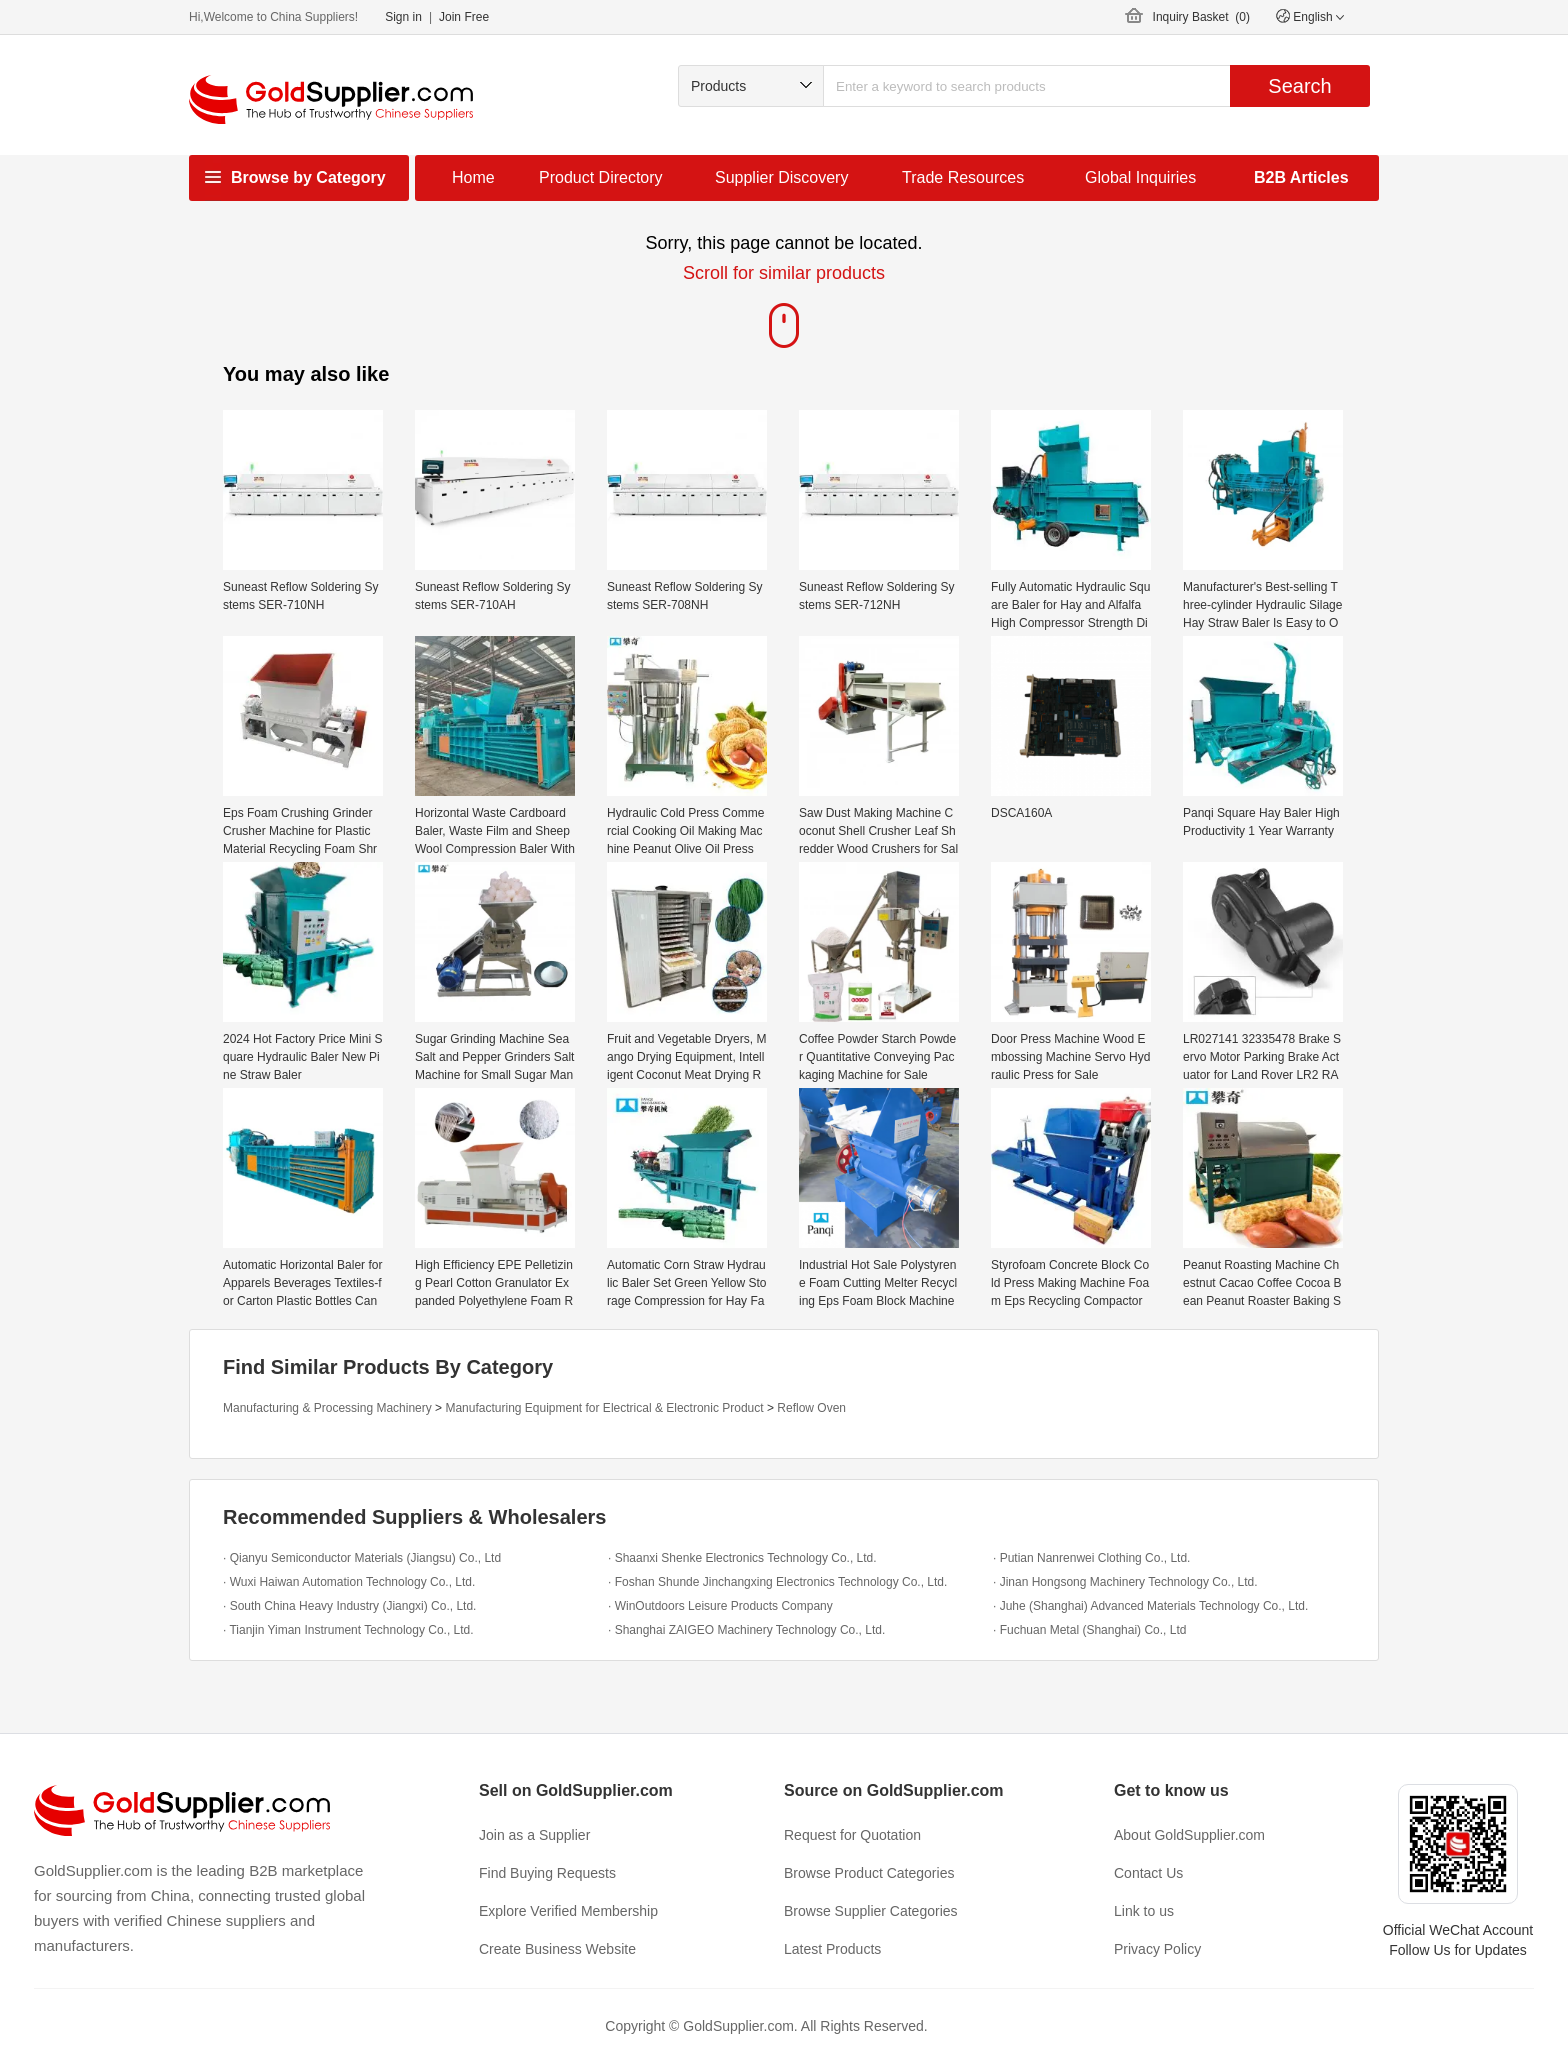 The width and height of the screenshot is (1568, 2063). What do you see at coordinates (403, 17) in the screenshot?
I see `Sign in` at bounding box center [403, 17].